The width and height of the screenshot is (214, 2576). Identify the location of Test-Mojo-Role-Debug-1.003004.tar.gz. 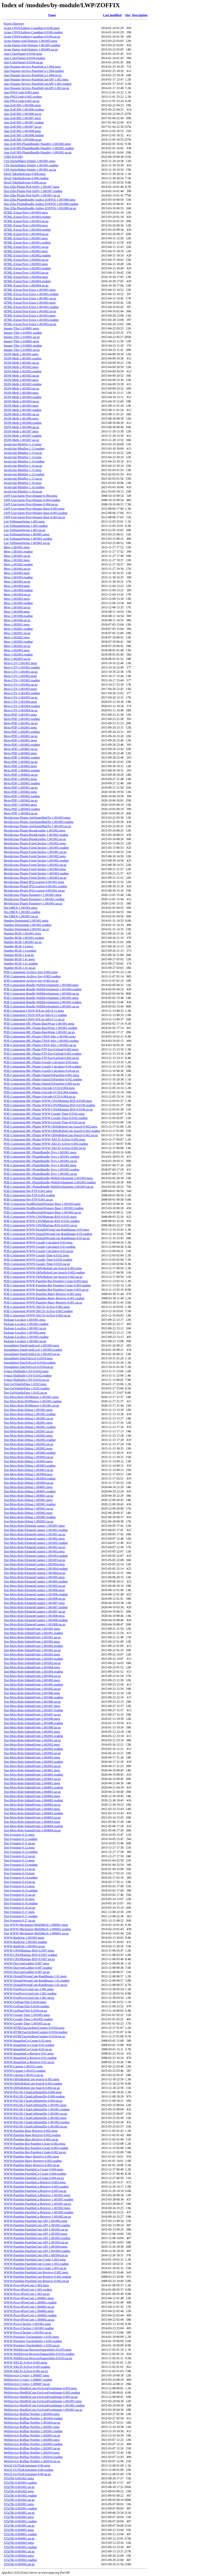
(28, 1482).